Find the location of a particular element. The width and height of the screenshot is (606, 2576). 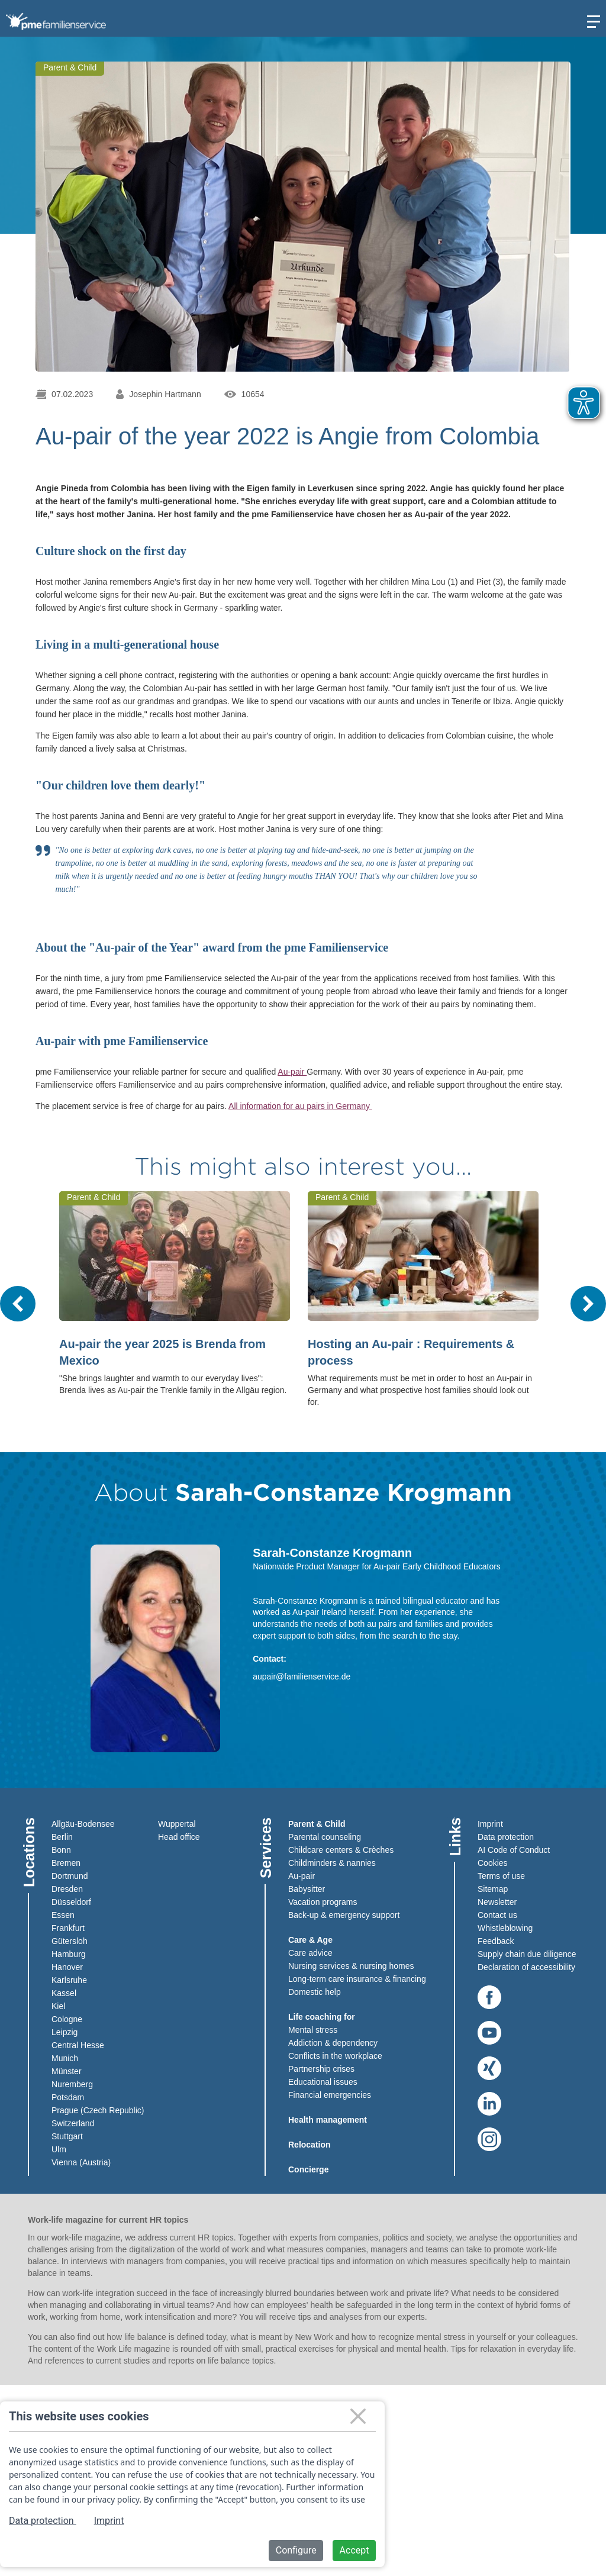

Educational issues is located at coordinates (322, 2082).